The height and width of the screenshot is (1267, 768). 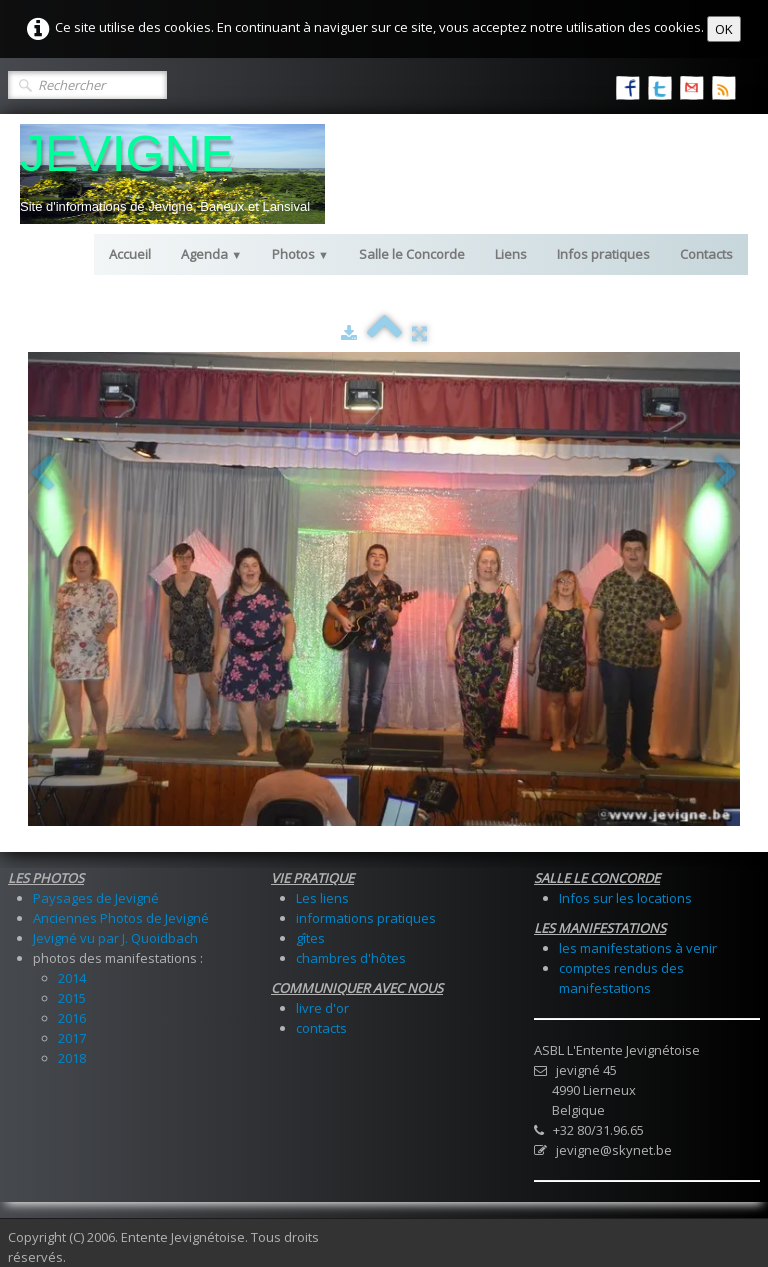 What do you see at coordinates (172, 174) in the screenshot?
I see `[logo]` at bounding box center [172, 174].